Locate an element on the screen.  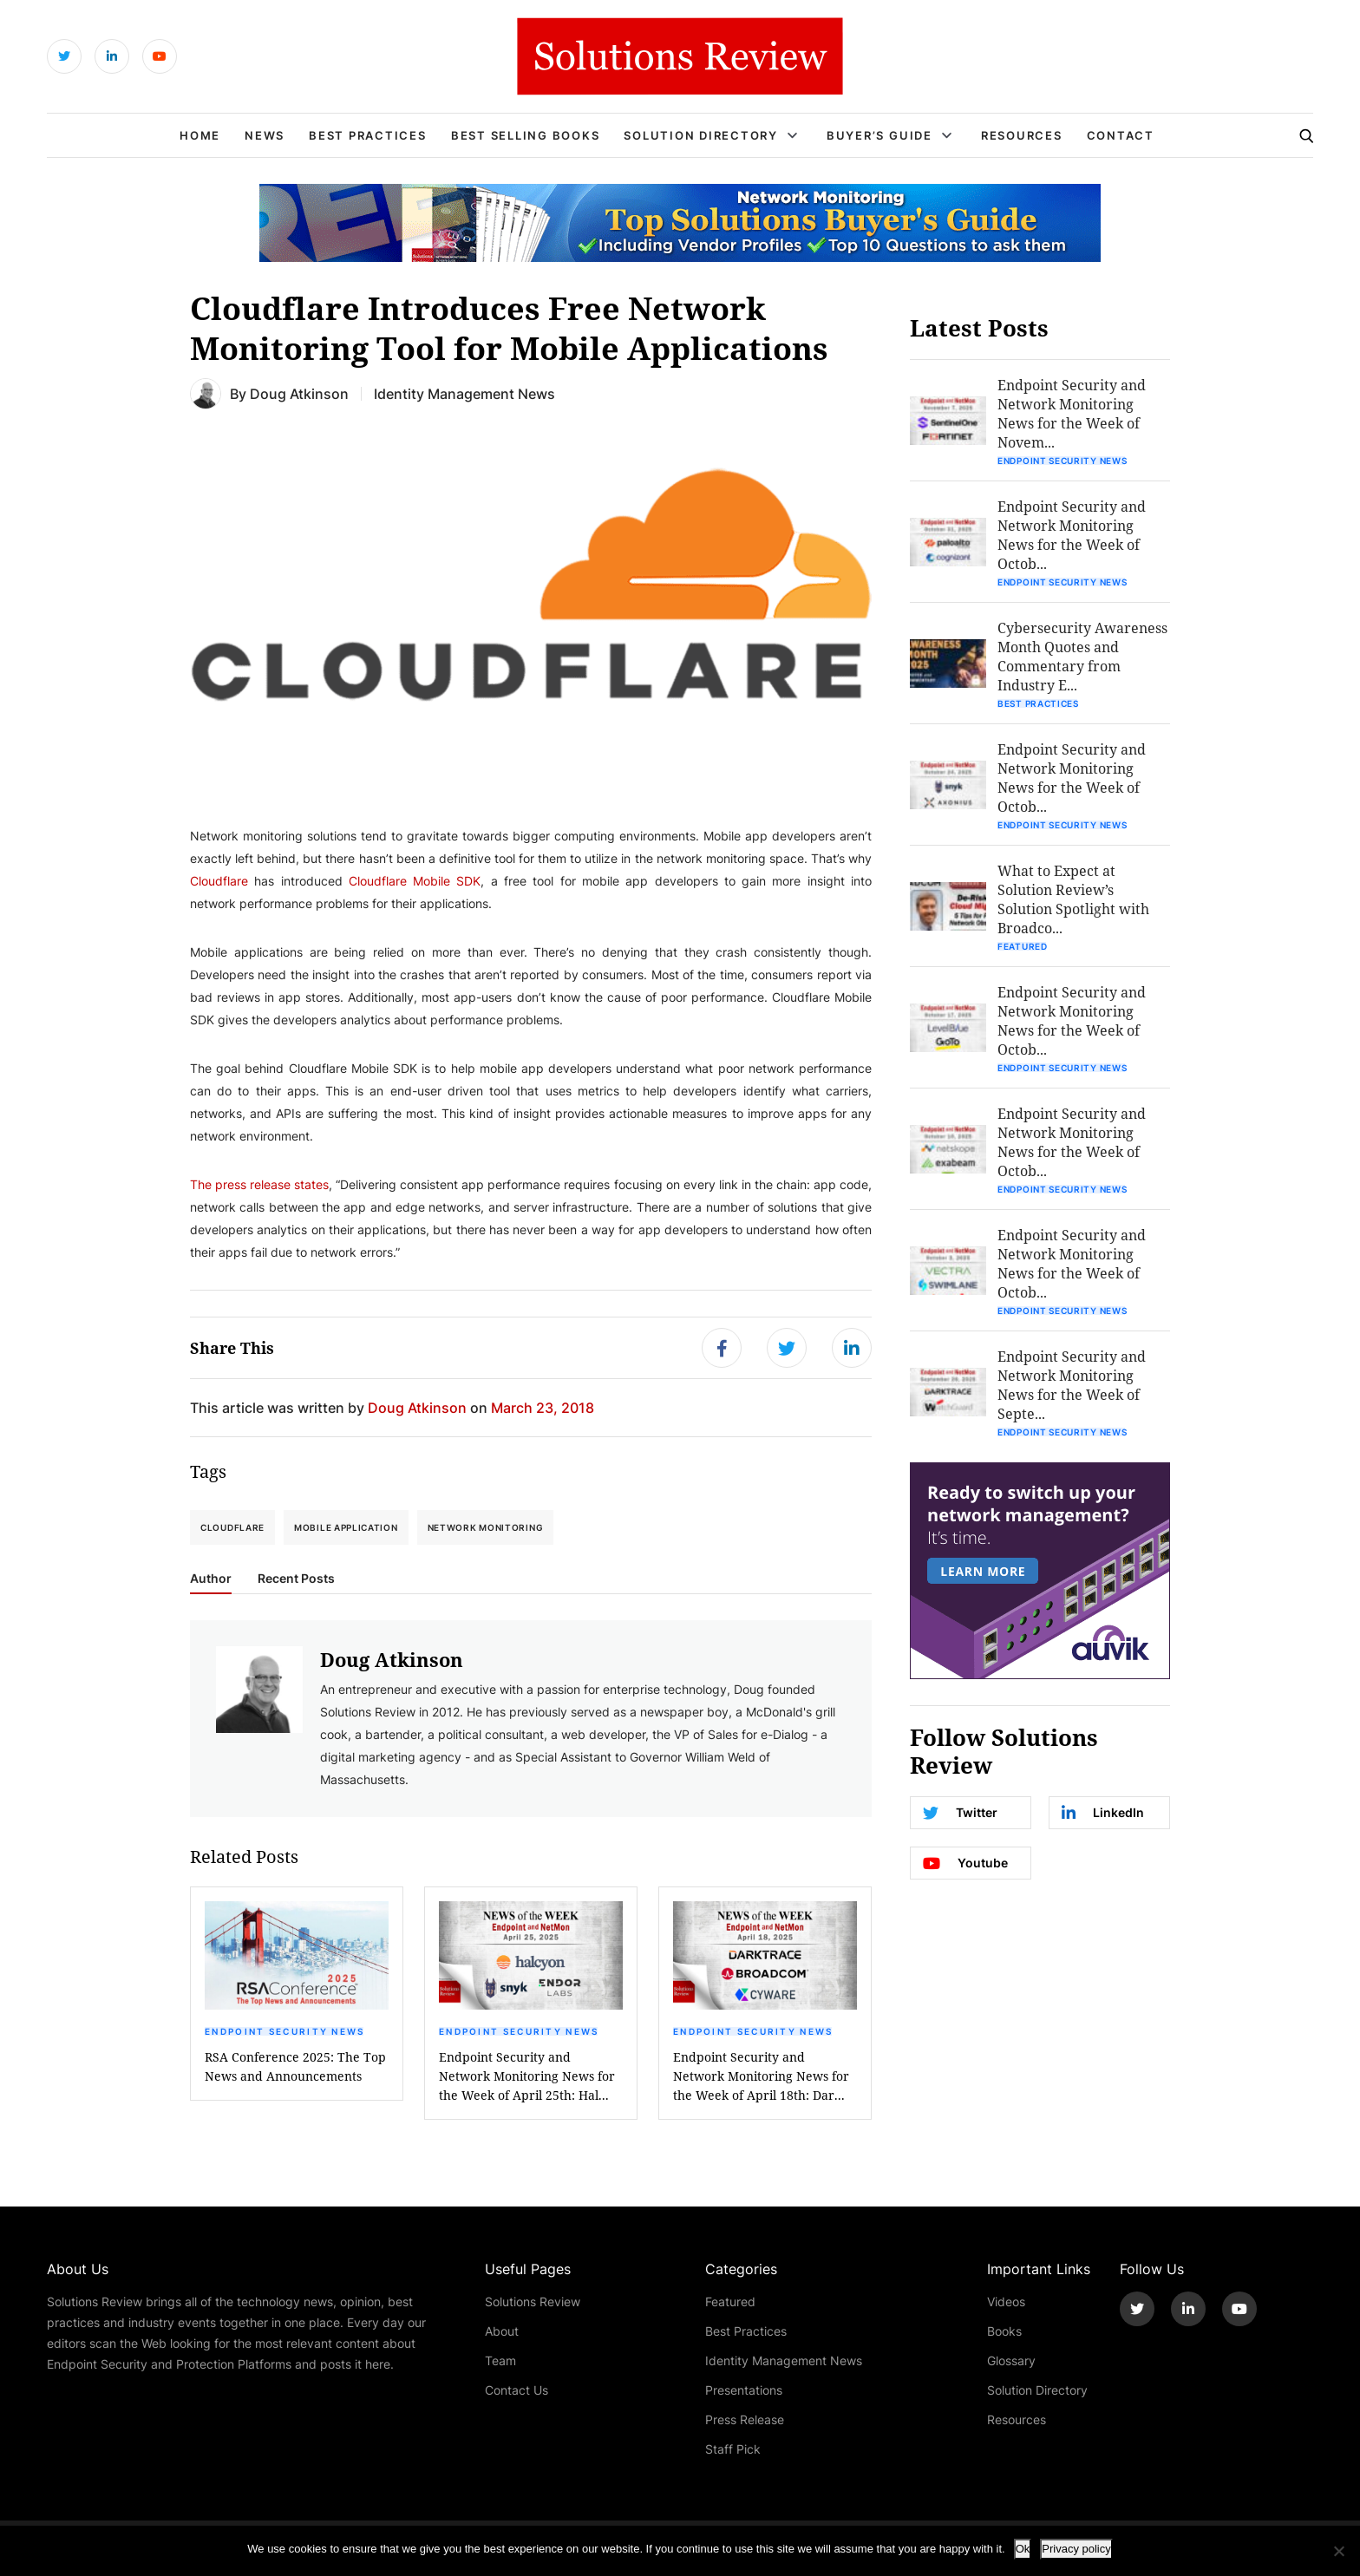
Books is located at coordinates (1004, 2331).